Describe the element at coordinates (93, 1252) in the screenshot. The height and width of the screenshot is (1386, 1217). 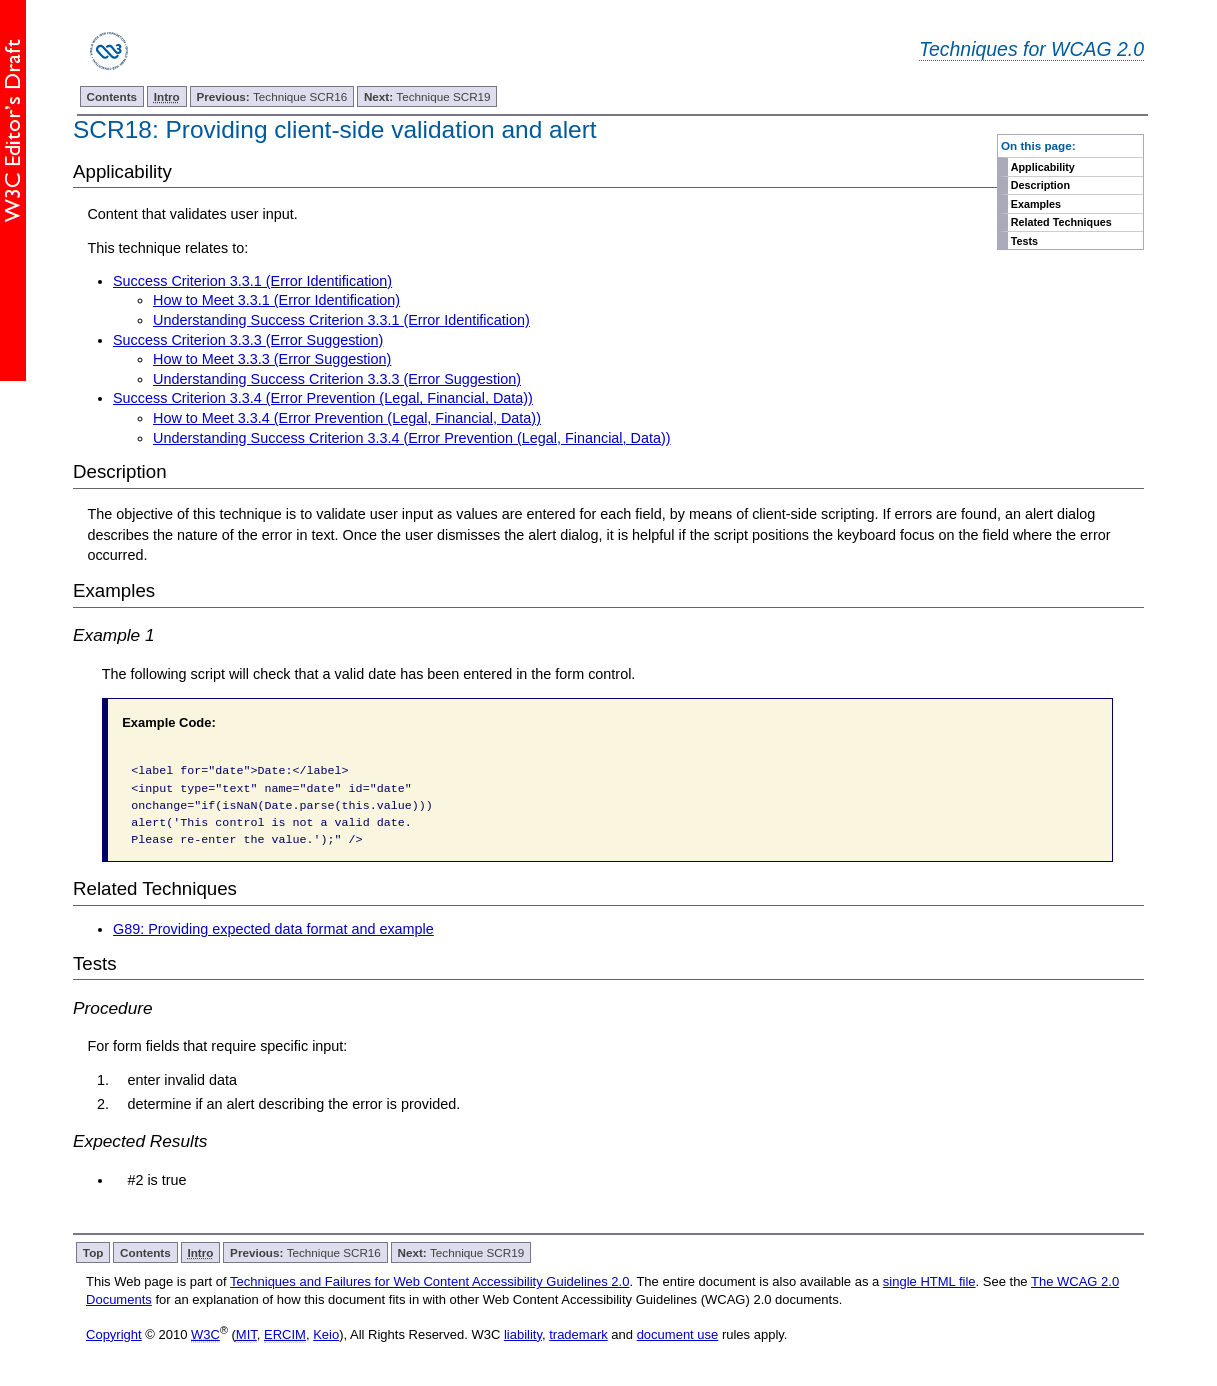
I see `Top` at that location.